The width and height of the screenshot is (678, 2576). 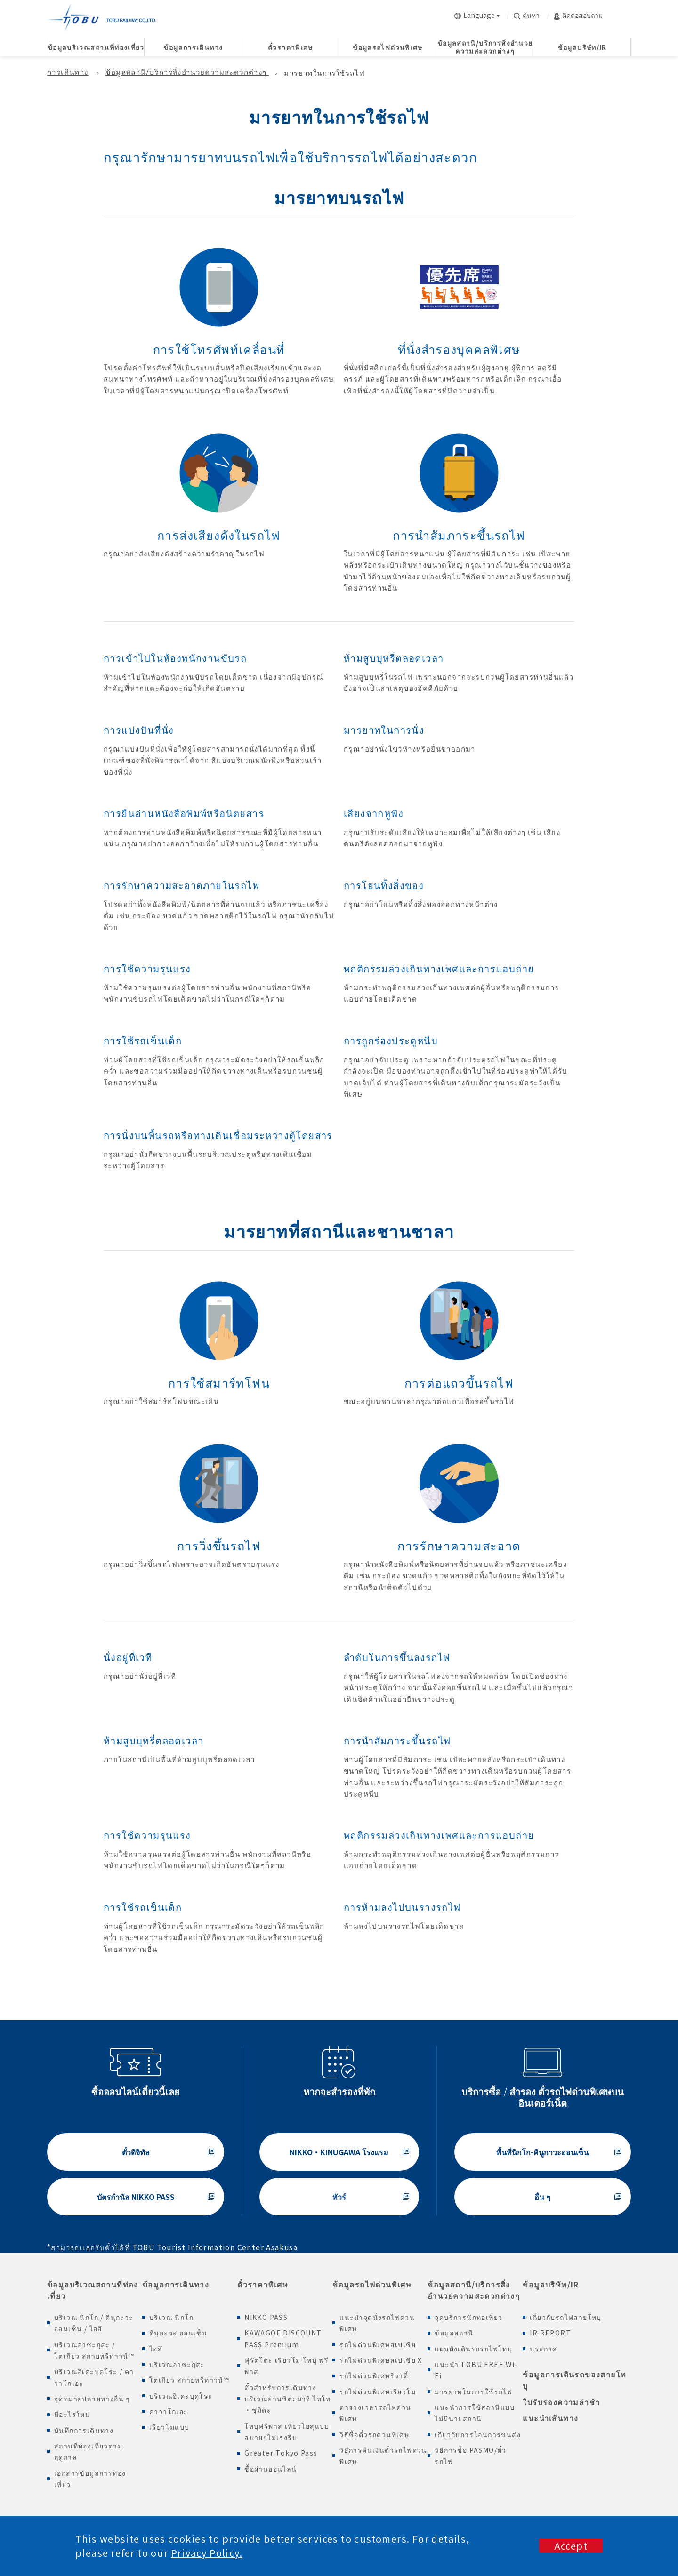 What do you see at coordinates (88, 2451) in the screenshot?
I see `สถานที่ท่องเที่ยวตามฤดูกาล` at bounding box center [88, 2451].